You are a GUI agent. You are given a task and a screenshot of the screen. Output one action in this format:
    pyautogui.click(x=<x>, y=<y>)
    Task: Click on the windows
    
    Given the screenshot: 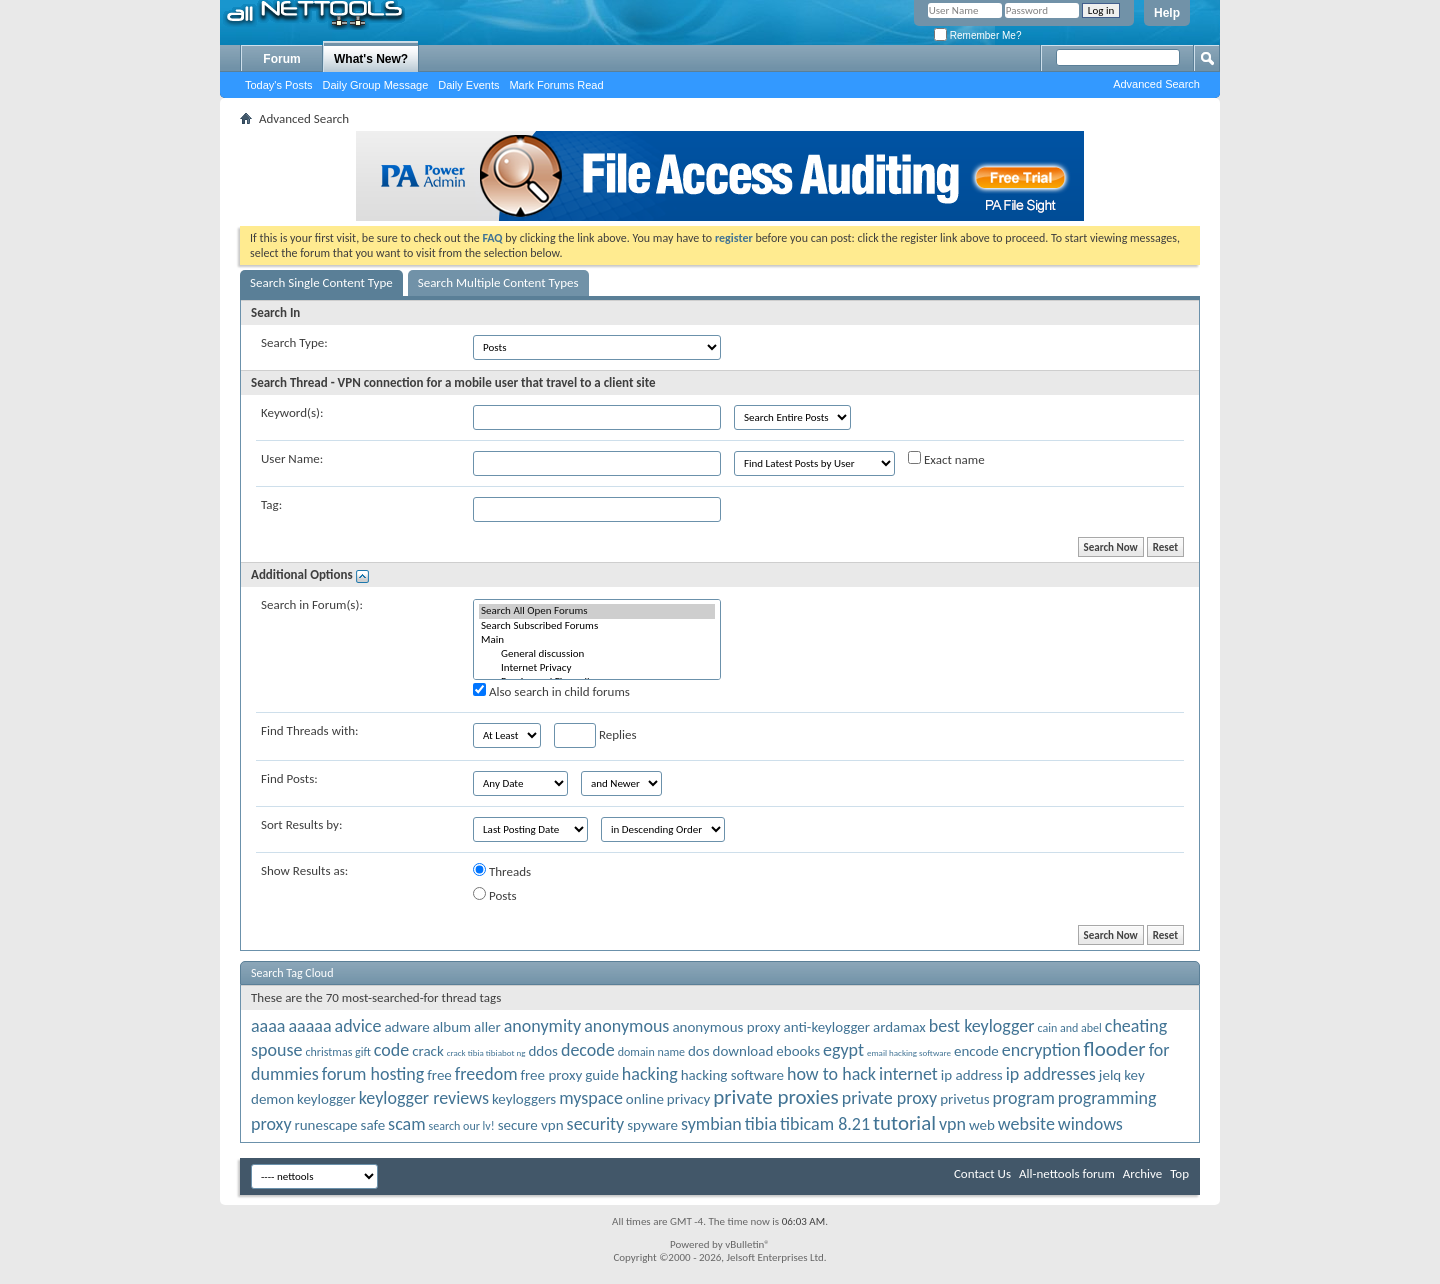 What is the action you would take?
    pyautogui.click(x=1090, y=1124)
    